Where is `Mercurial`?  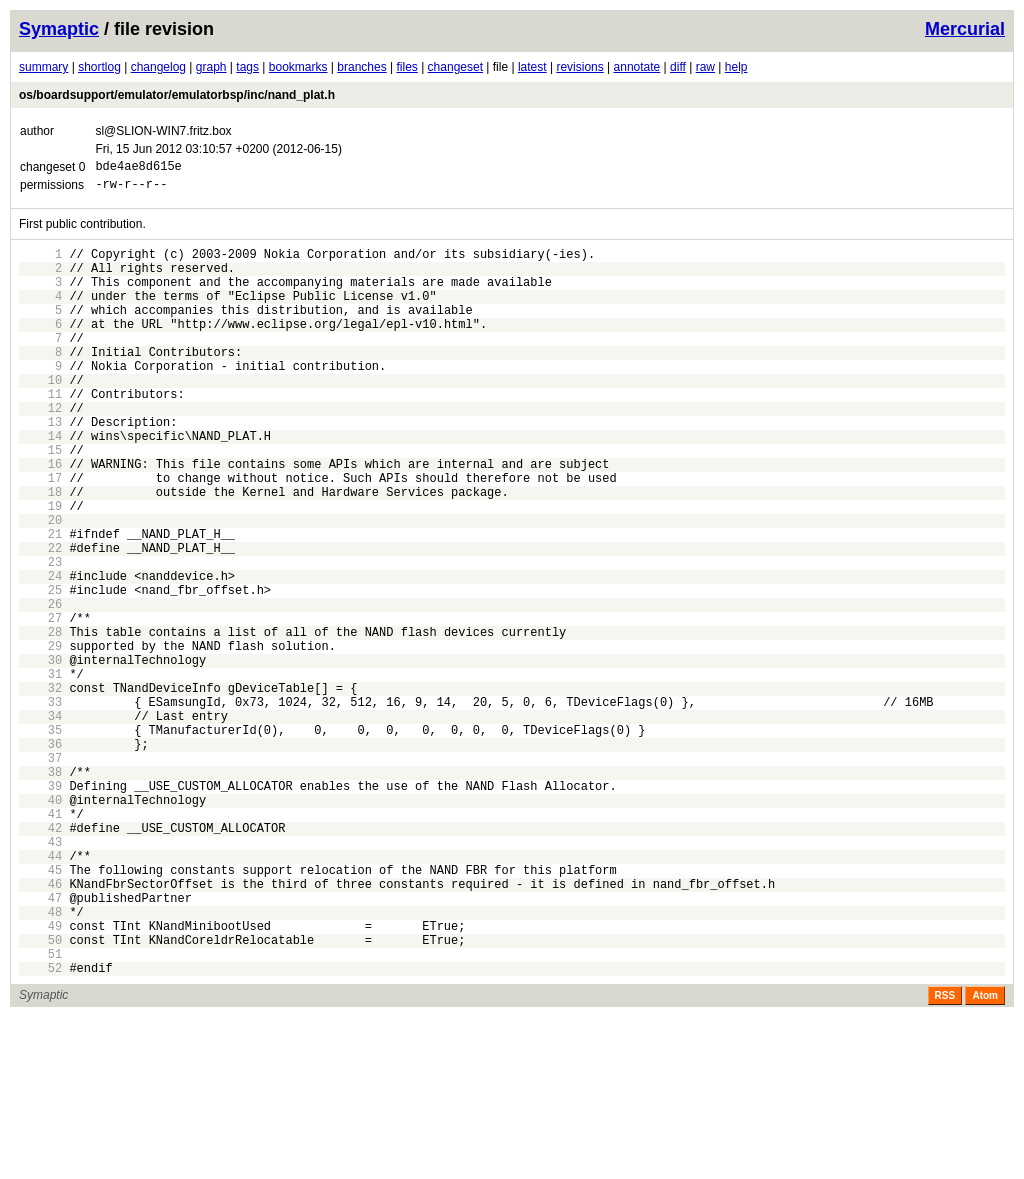 Mercurial is located at coordinates (965, 29).